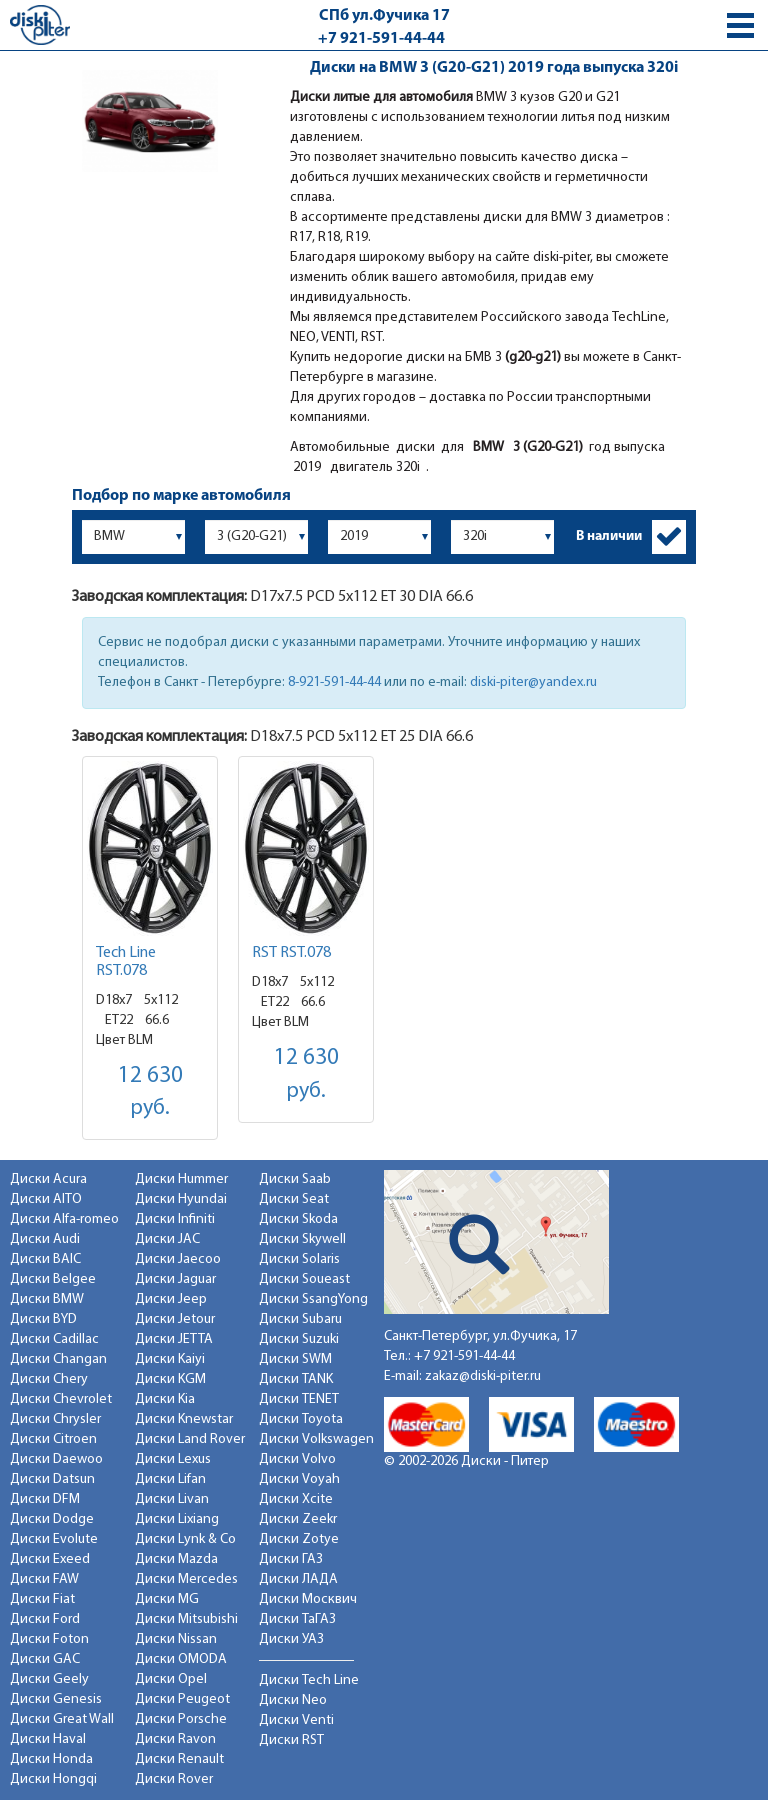  What do you see at coordinates (295, 1359) in the screenshot?
I see `Диски SWM` at bounding box center [295, 1359].